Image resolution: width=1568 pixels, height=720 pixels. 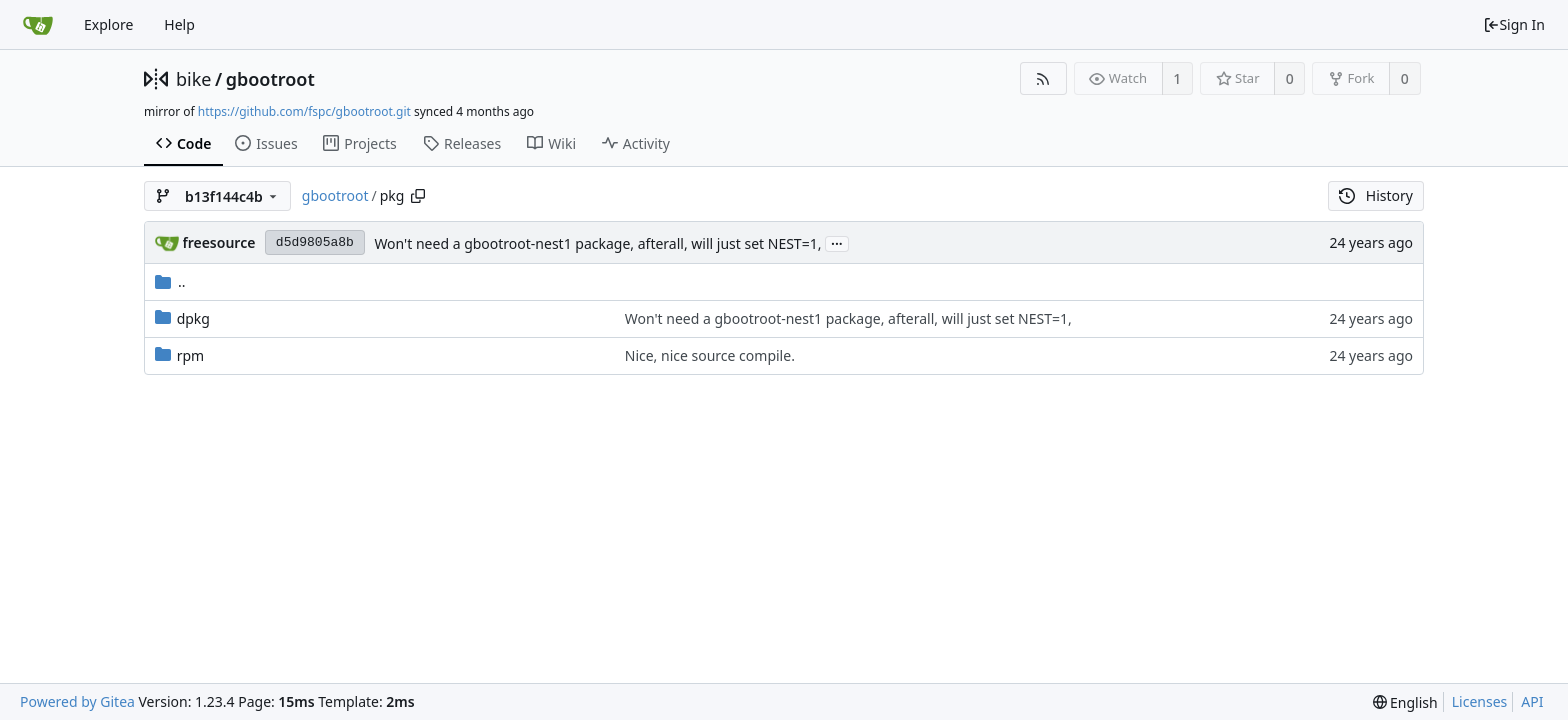 What do you see at coordinates (190, 355) in the screenshot?
I see `rpm` at bounding box center [190, 355].